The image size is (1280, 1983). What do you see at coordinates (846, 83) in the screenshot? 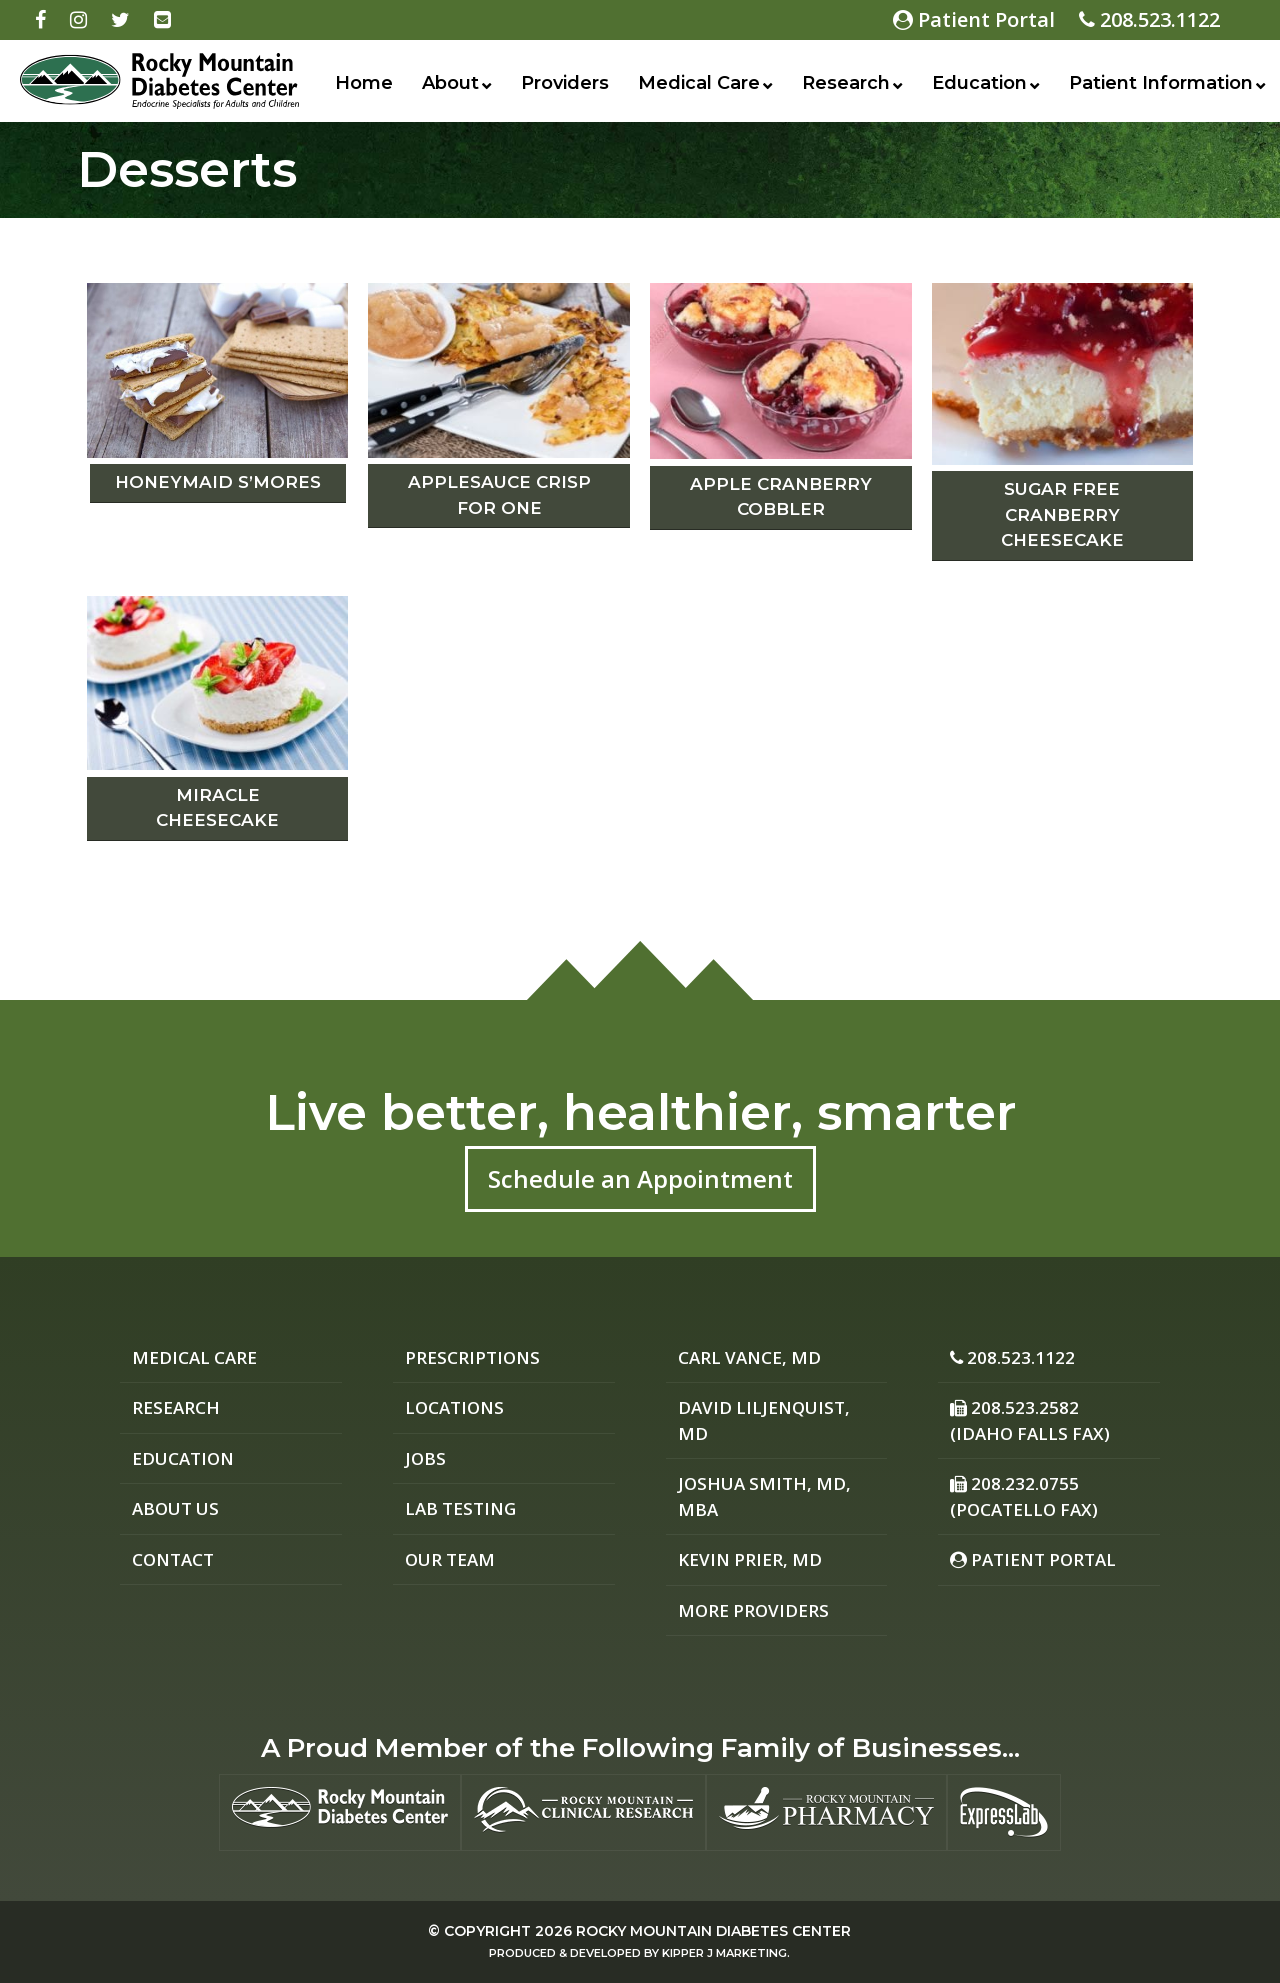
I see `Research` at bounding box center [846, 83].